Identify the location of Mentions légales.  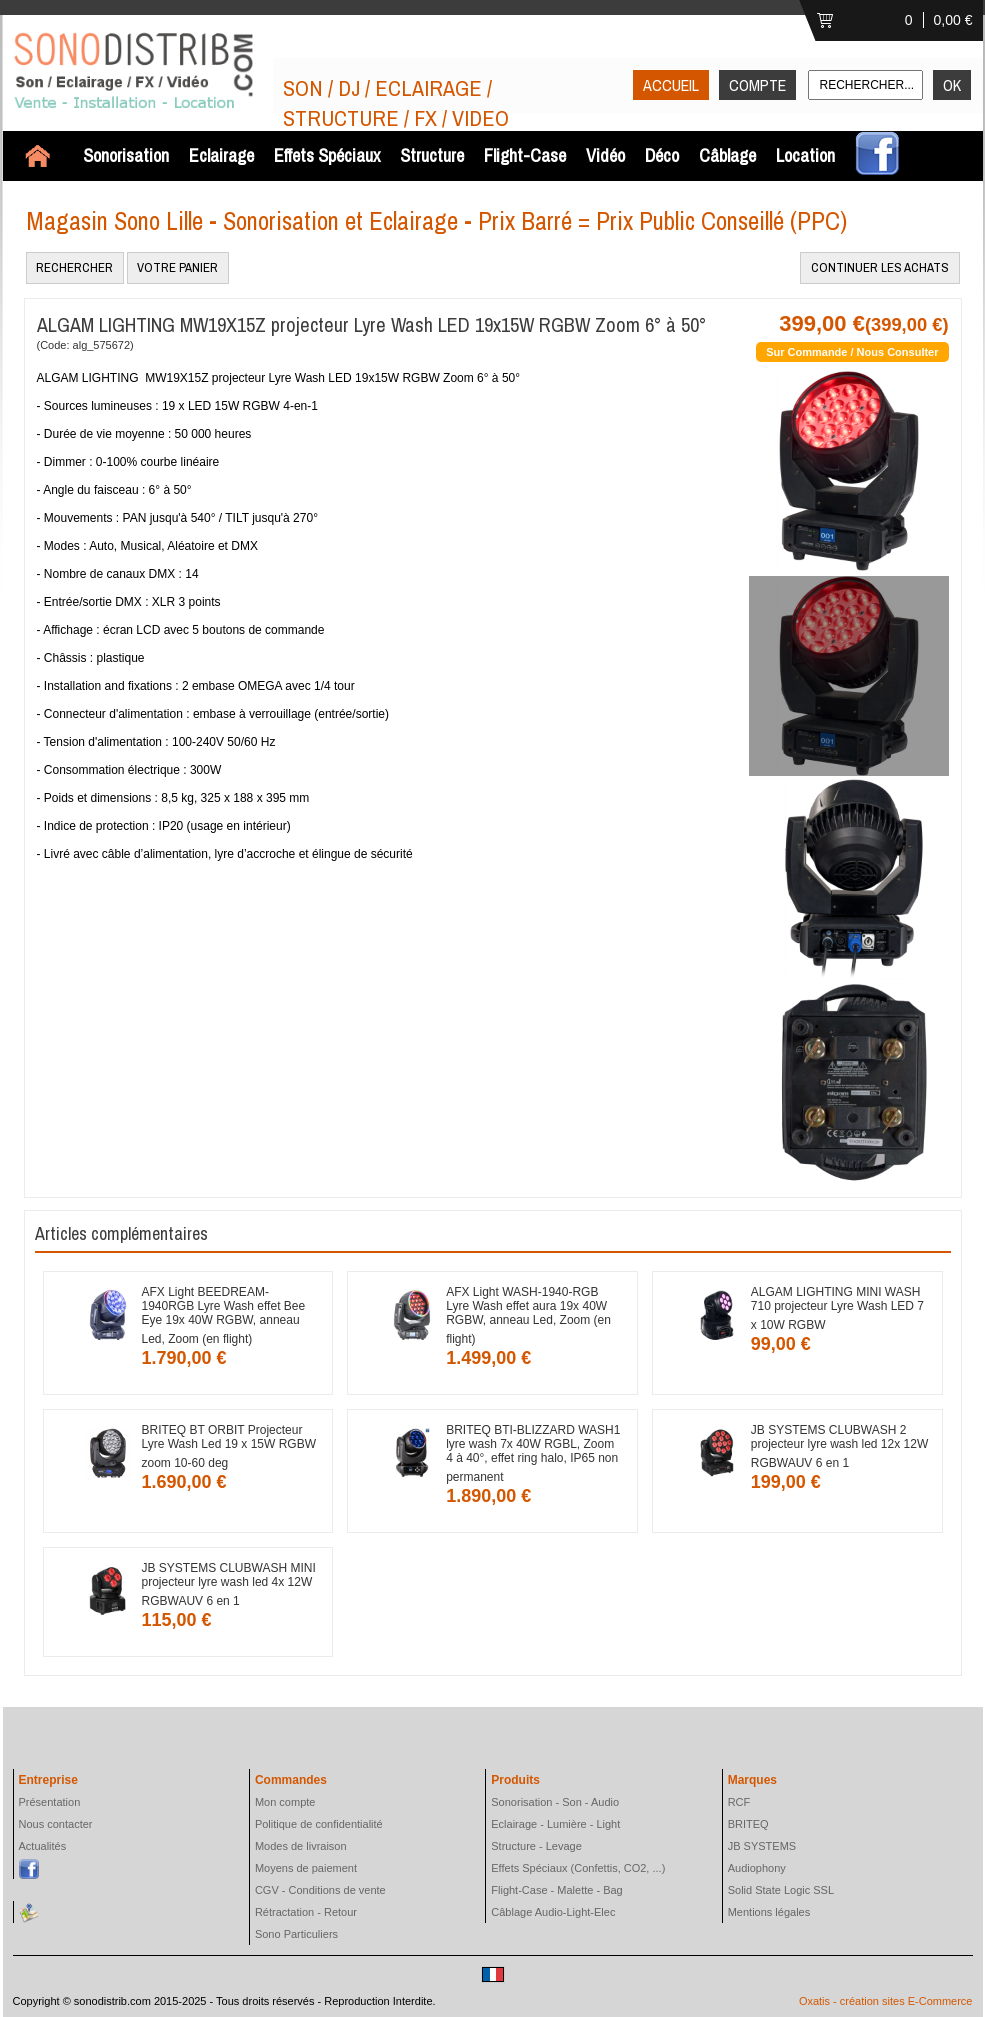
(769, 1912).